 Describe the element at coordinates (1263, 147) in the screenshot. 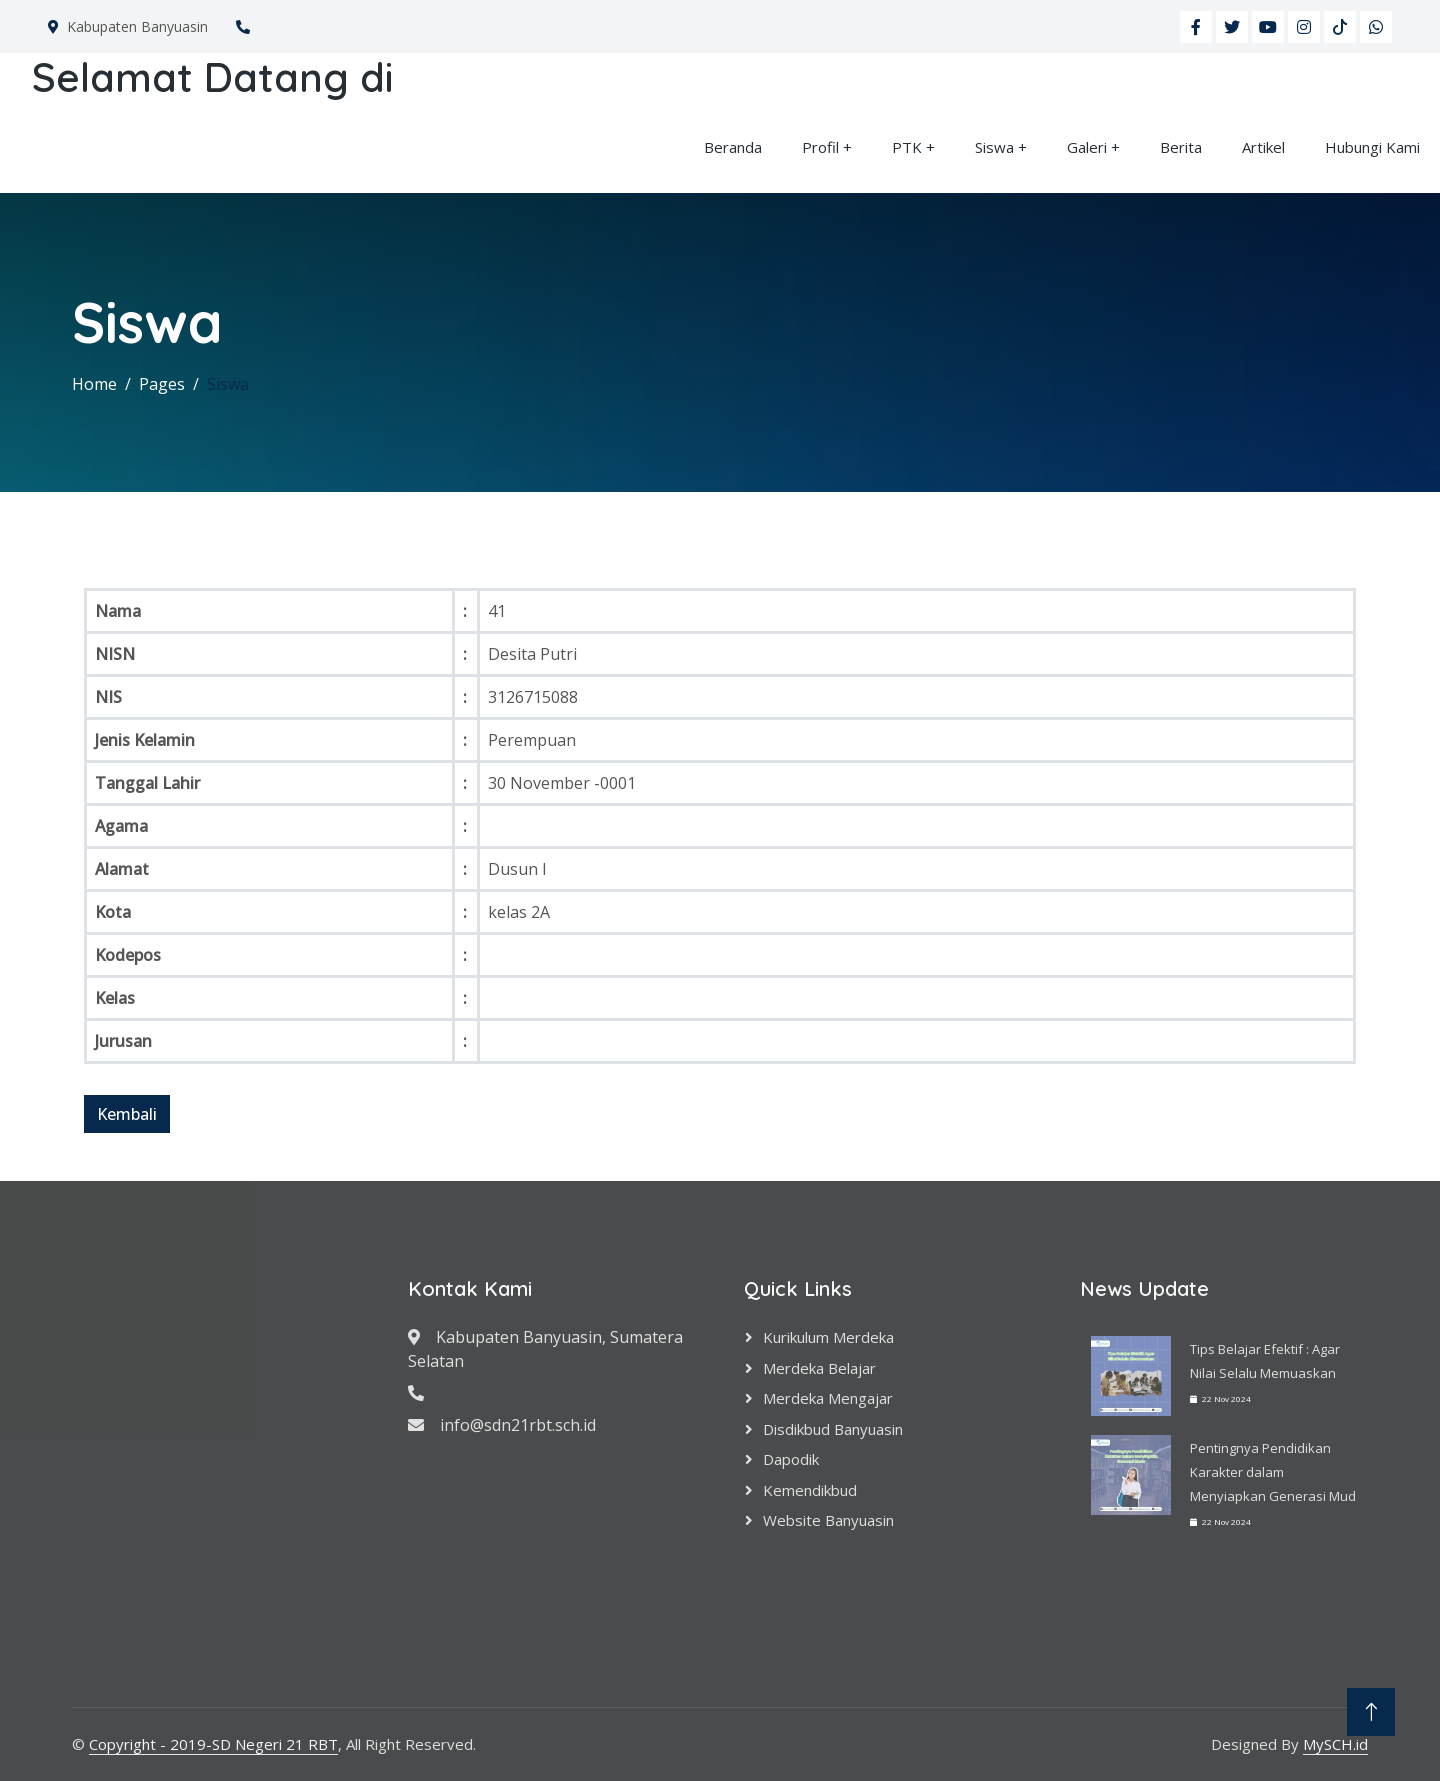

I see `Artikel` at that location.